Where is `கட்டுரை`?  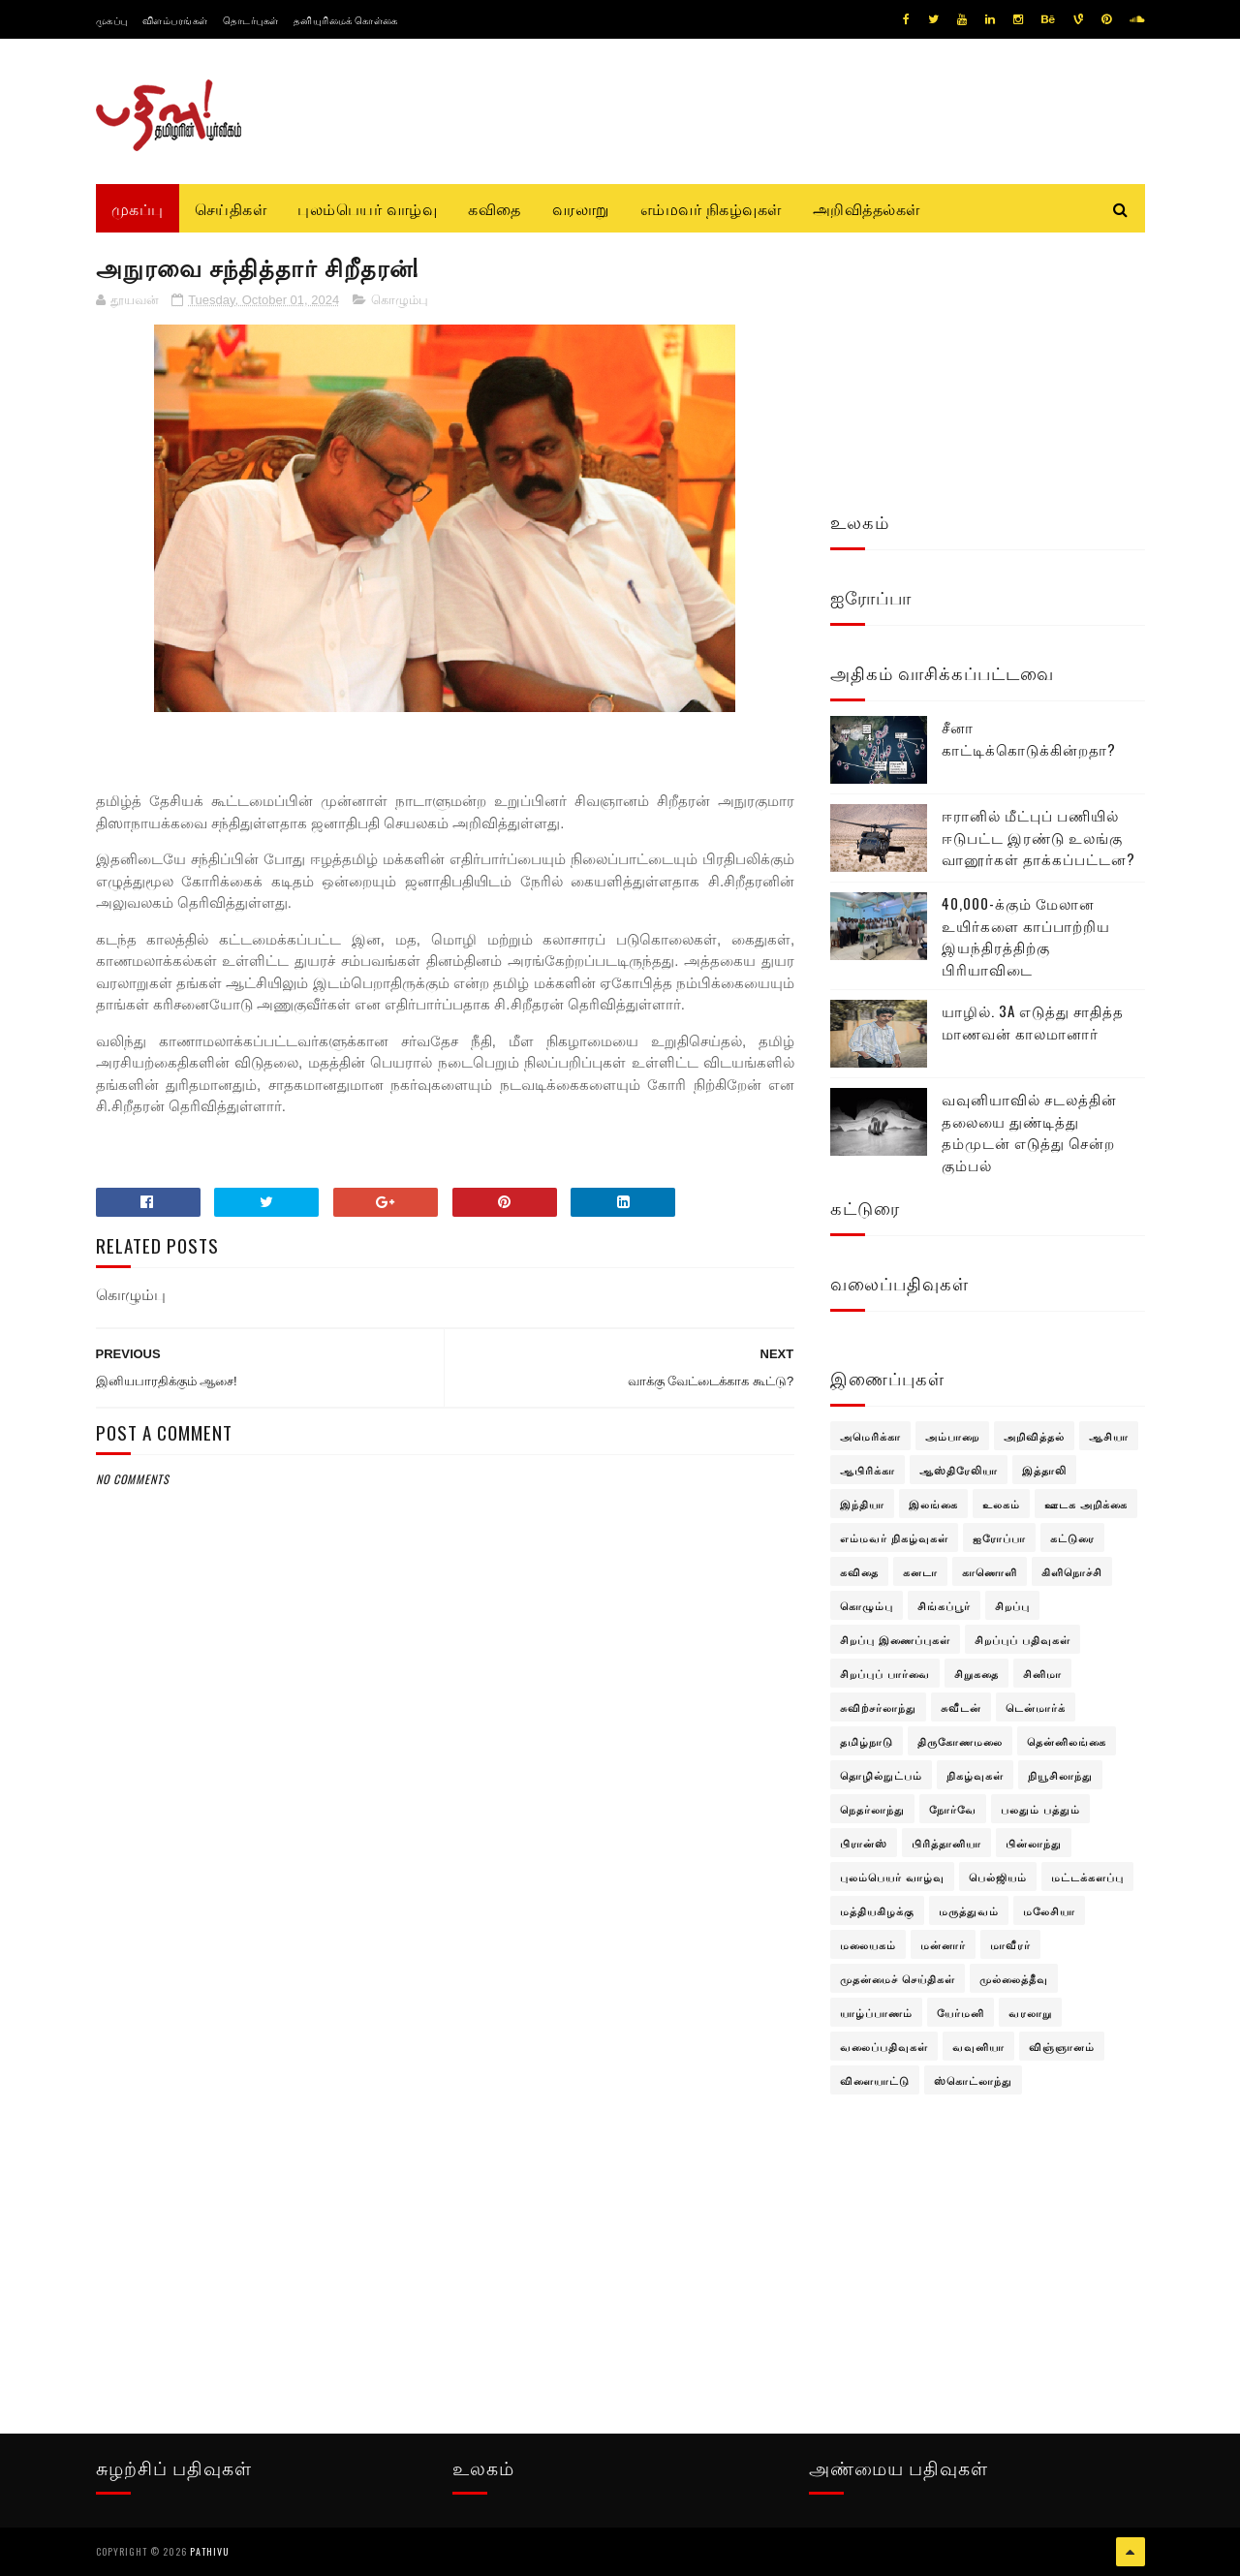 கட்டுரை is located at coordinates (1072, 1537).